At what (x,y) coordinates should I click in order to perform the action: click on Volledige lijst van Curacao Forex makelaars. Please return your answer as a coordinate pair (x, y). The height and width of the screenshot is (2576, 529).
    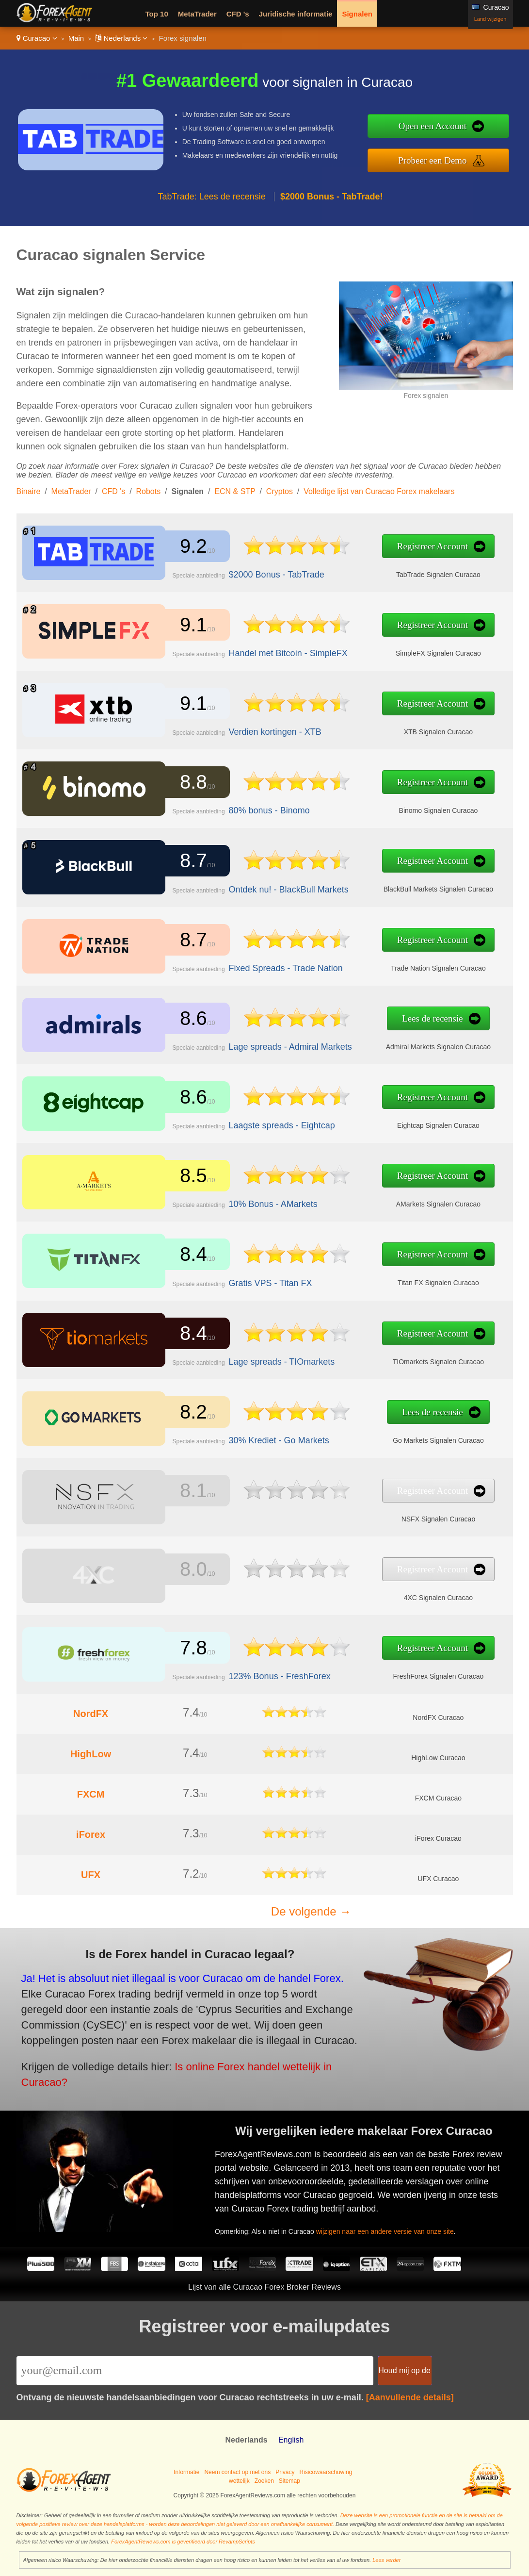
    Looking at the image, I should click on (379, 491).